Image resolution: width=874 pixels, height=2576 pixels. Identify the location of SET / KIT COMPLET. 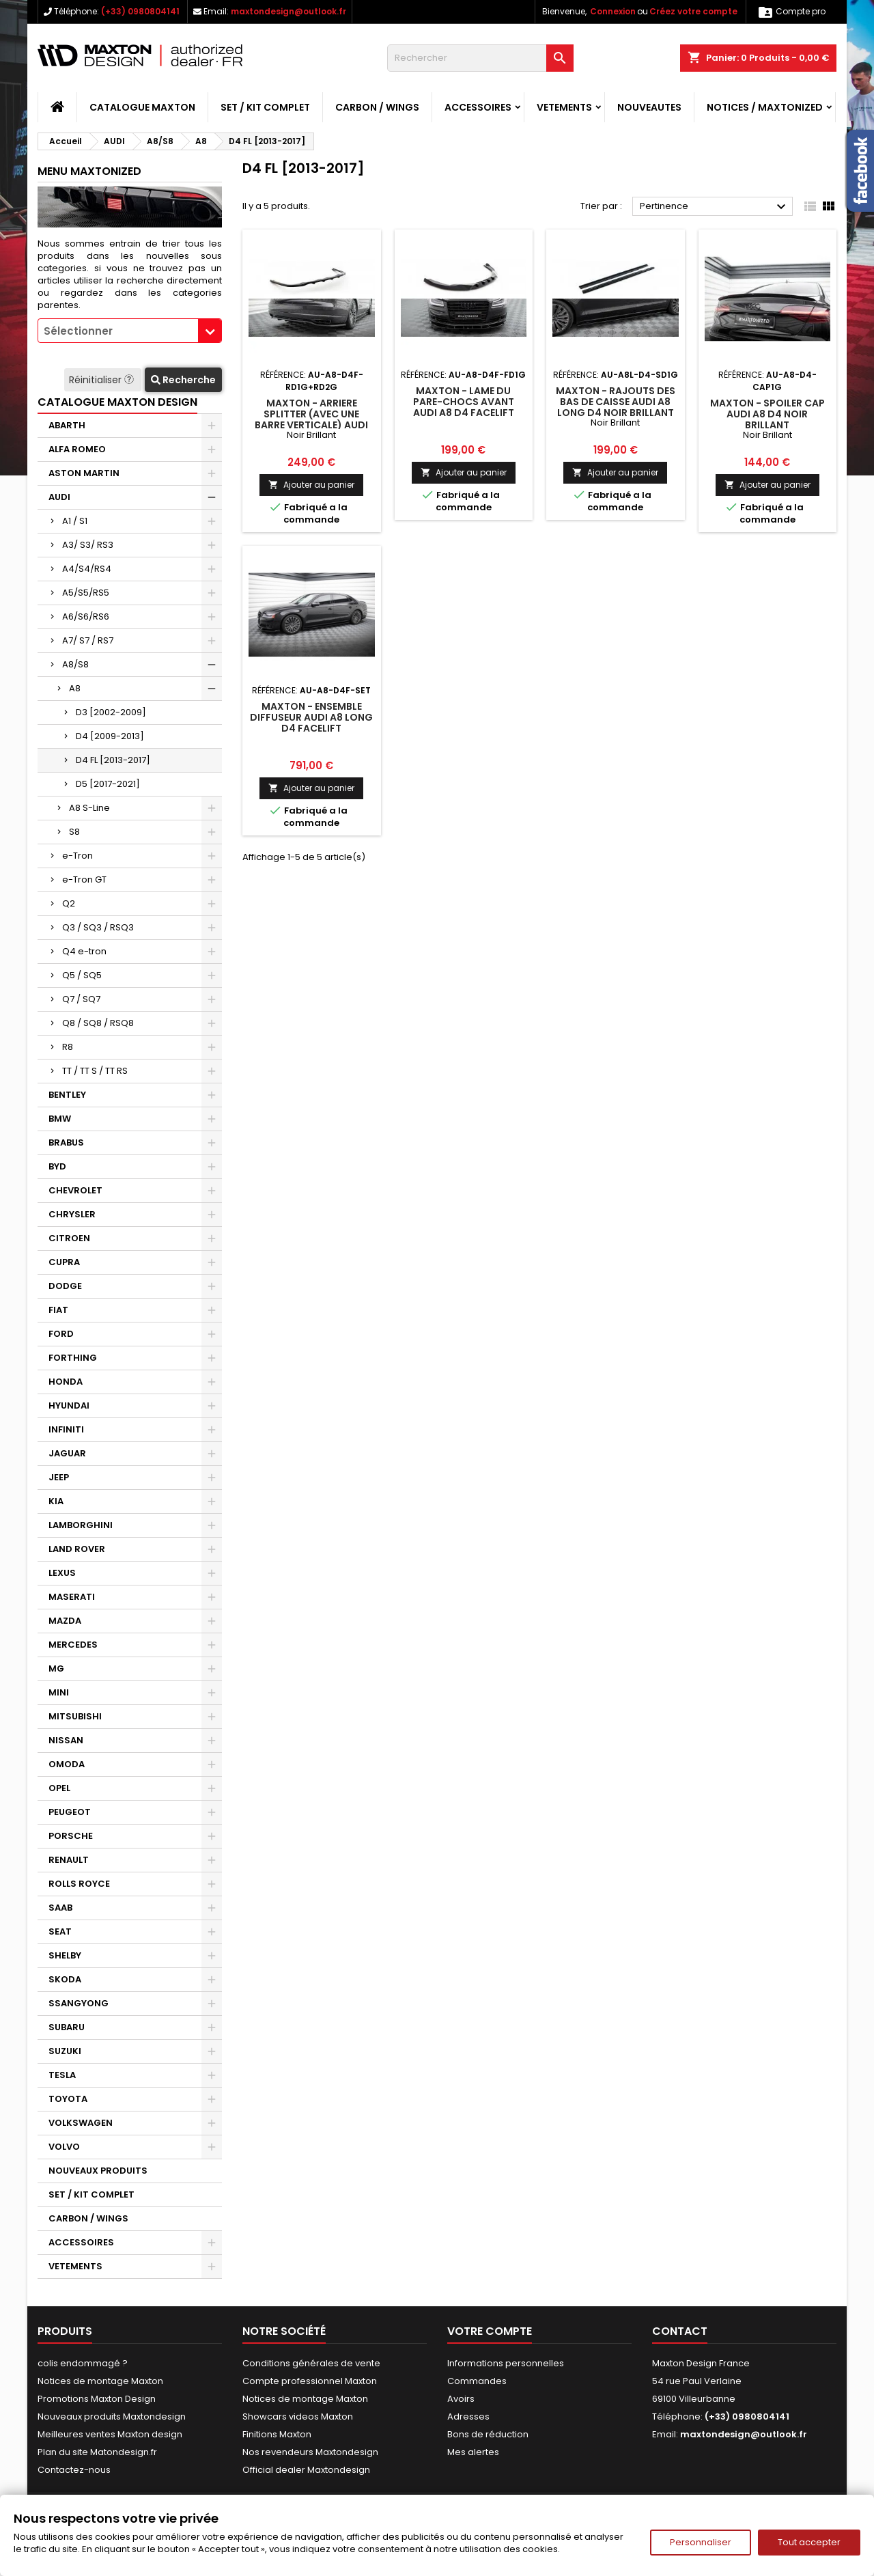
(265, 107).